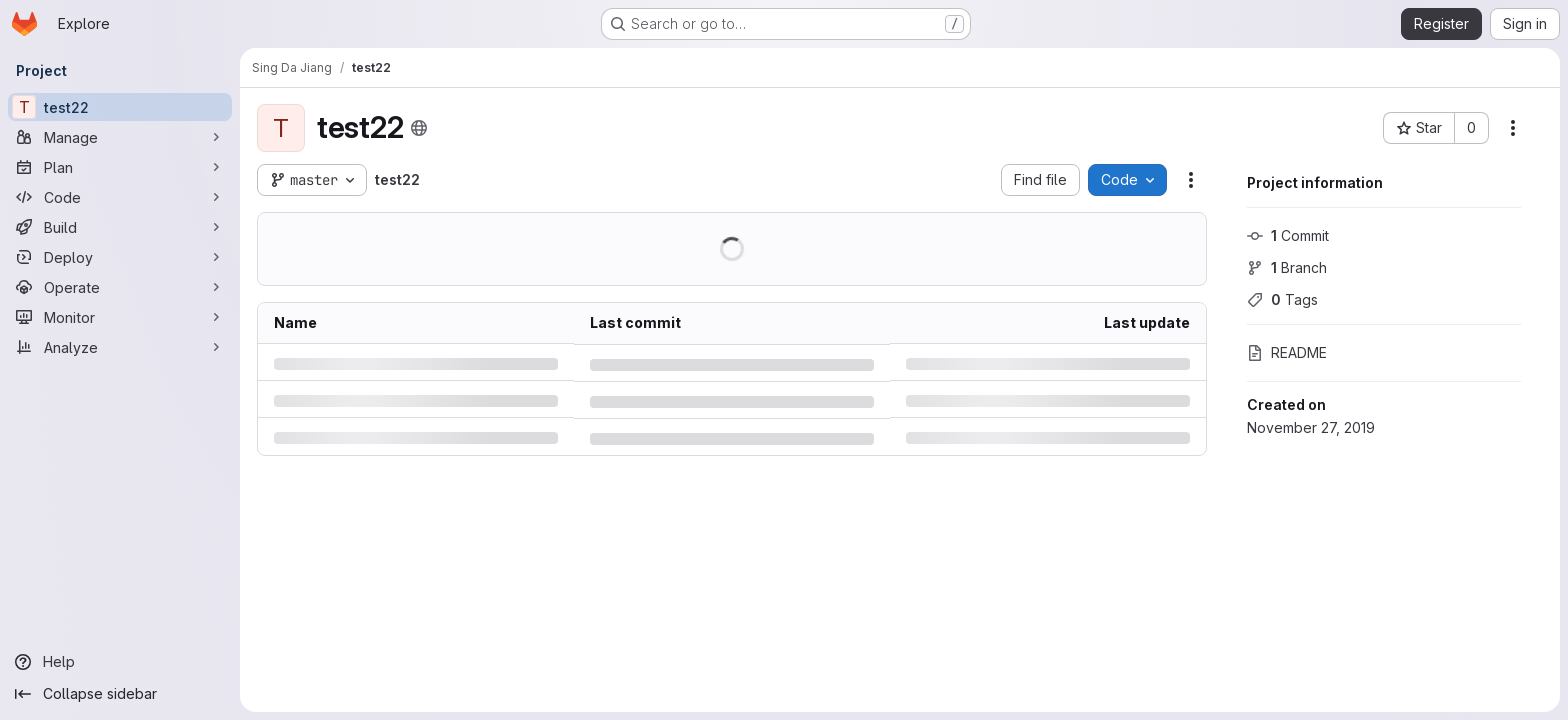  I want to click on [Build], so click(120, 227).